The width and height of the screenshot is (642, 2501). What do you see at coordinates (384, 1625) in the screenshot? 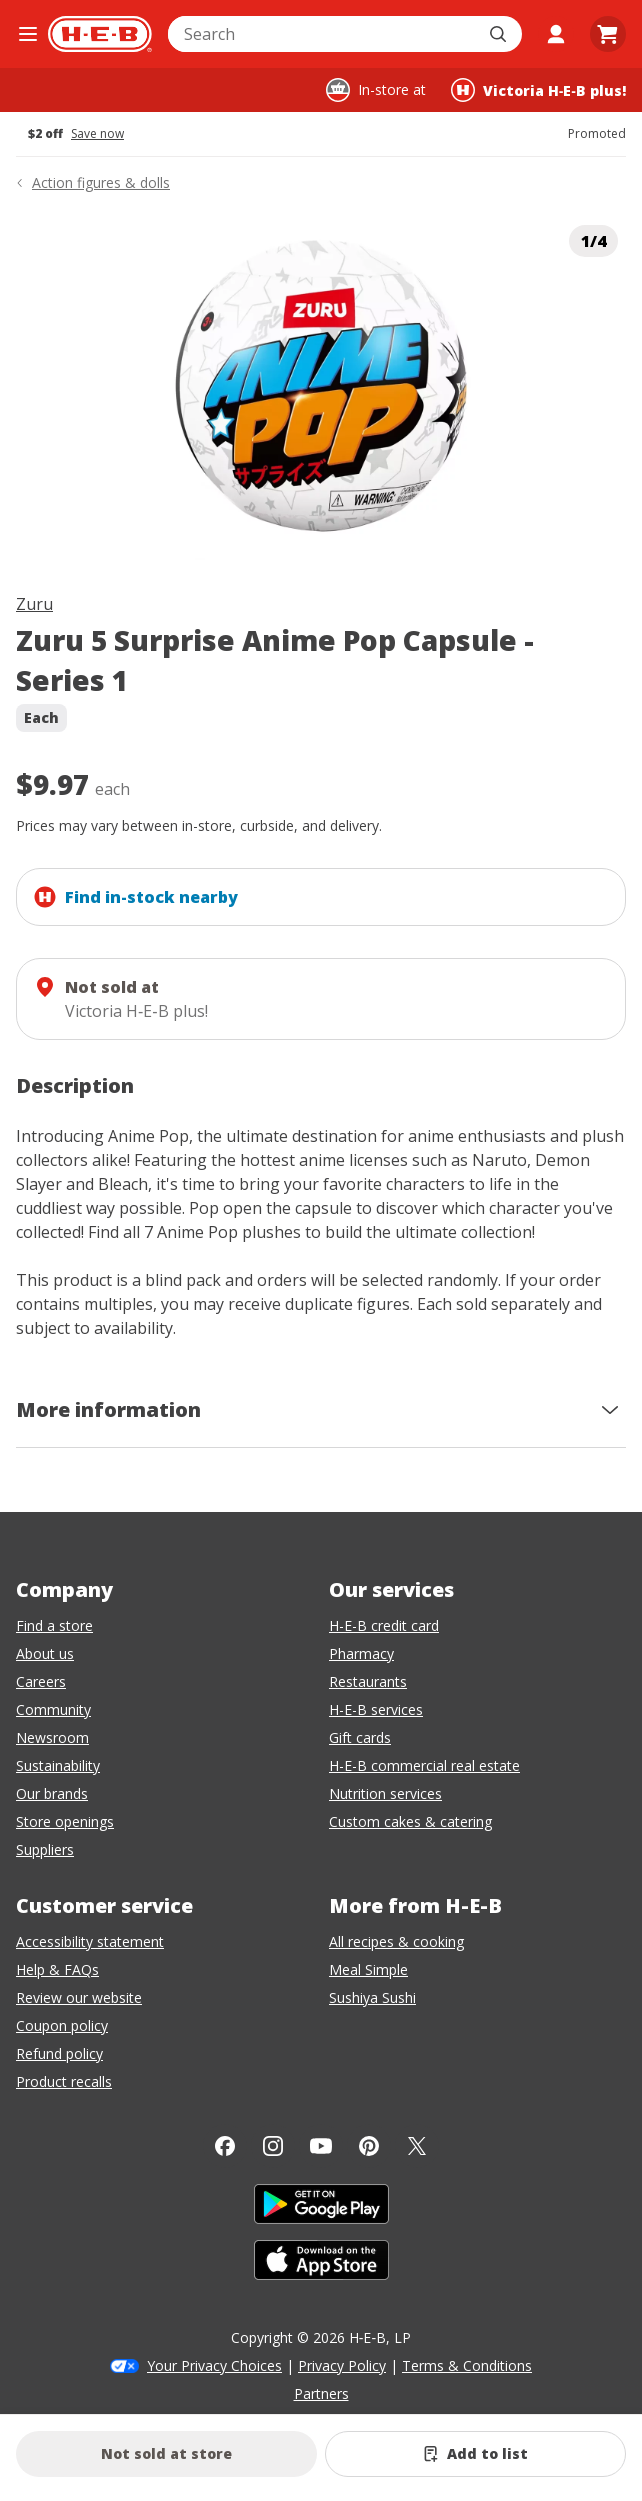
I see `H-E-B credit card` at bounding box center [384, 1625].